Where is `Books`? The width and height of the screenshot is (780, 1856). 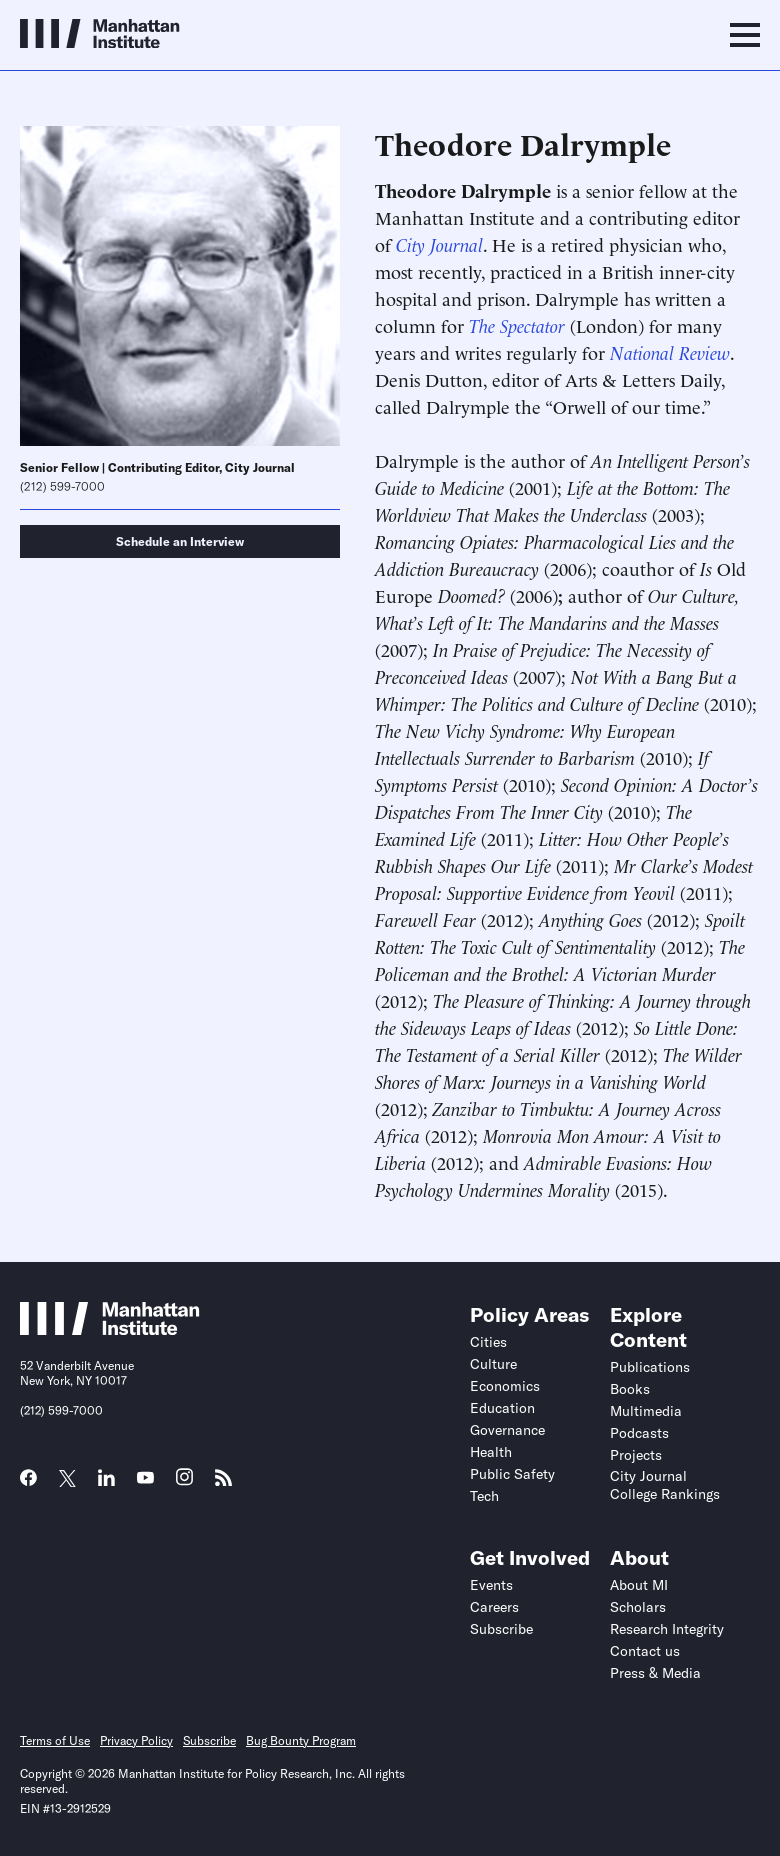 Books is located at coordinates (630, 1389).